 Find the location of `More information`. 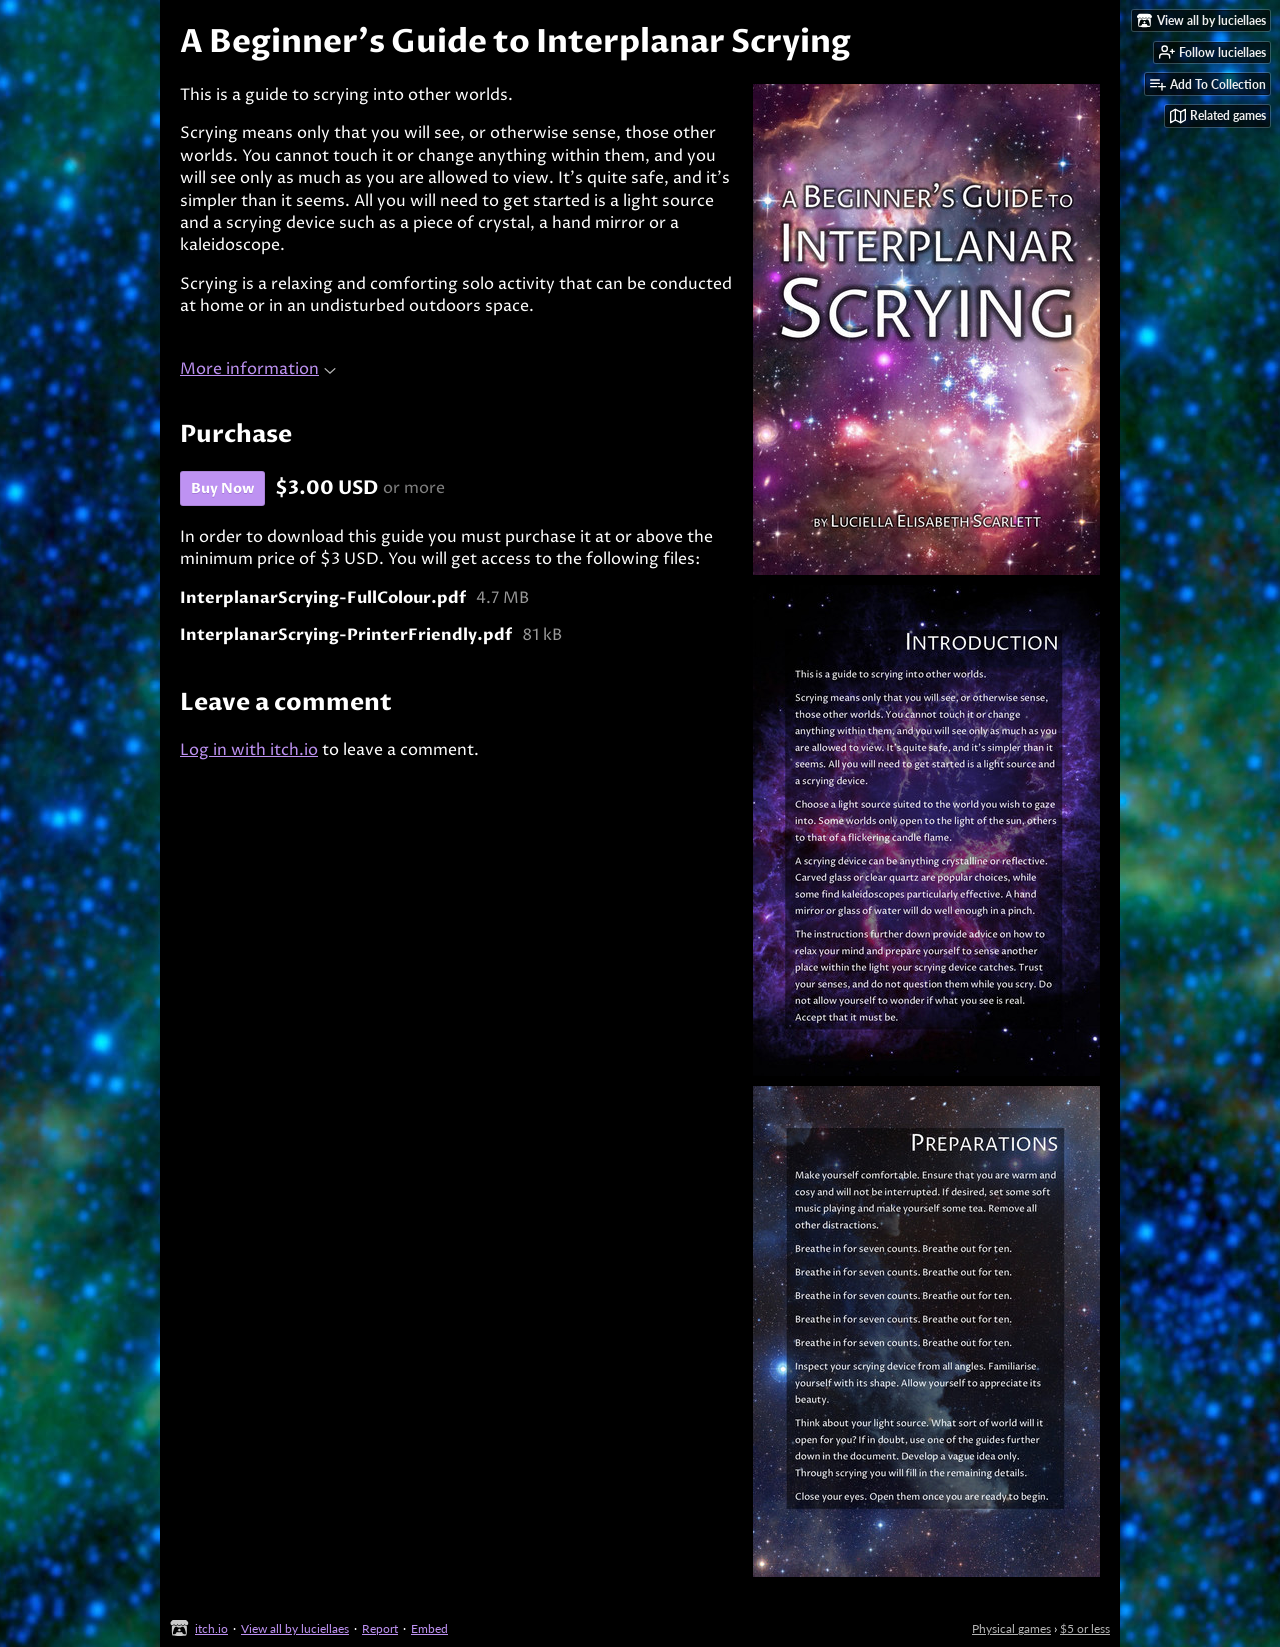

More information is located at coordinates (258, 369).